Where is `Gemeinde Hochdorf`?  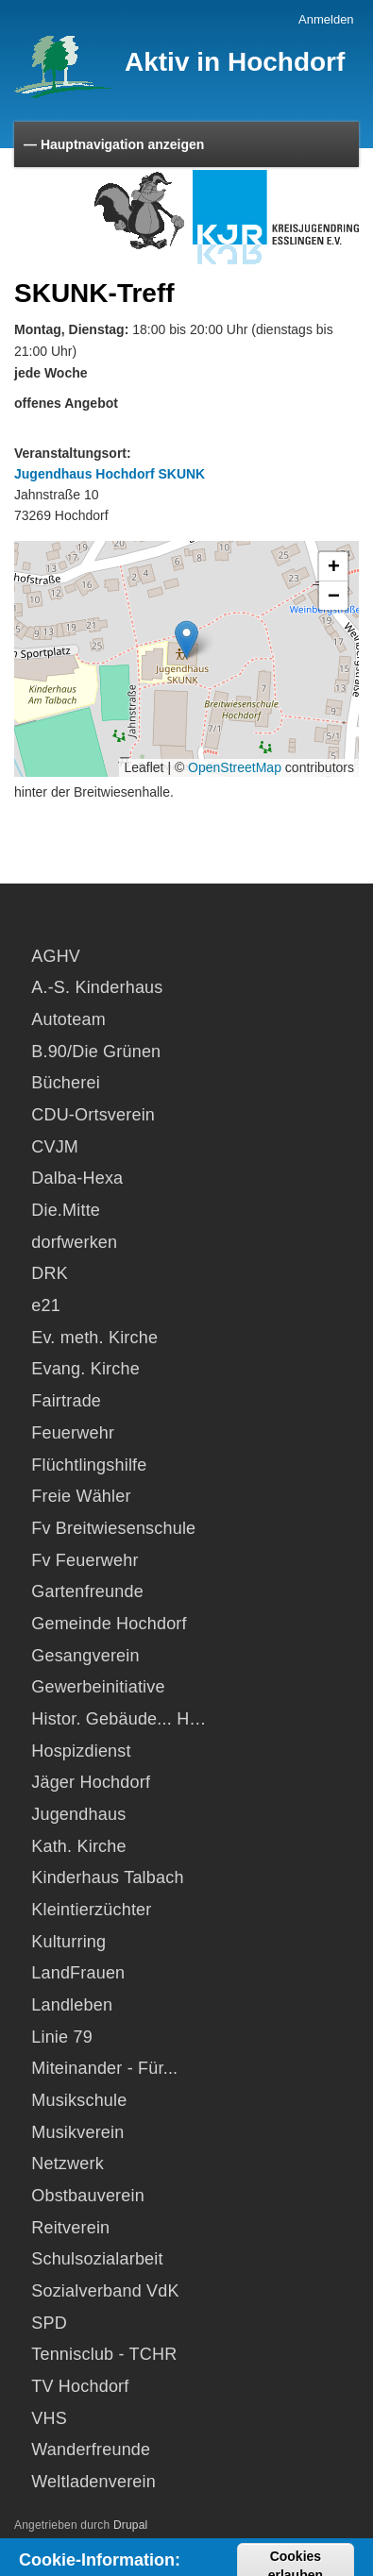 Gemeinde Hochdorf is located at coordinates (109, 1623).